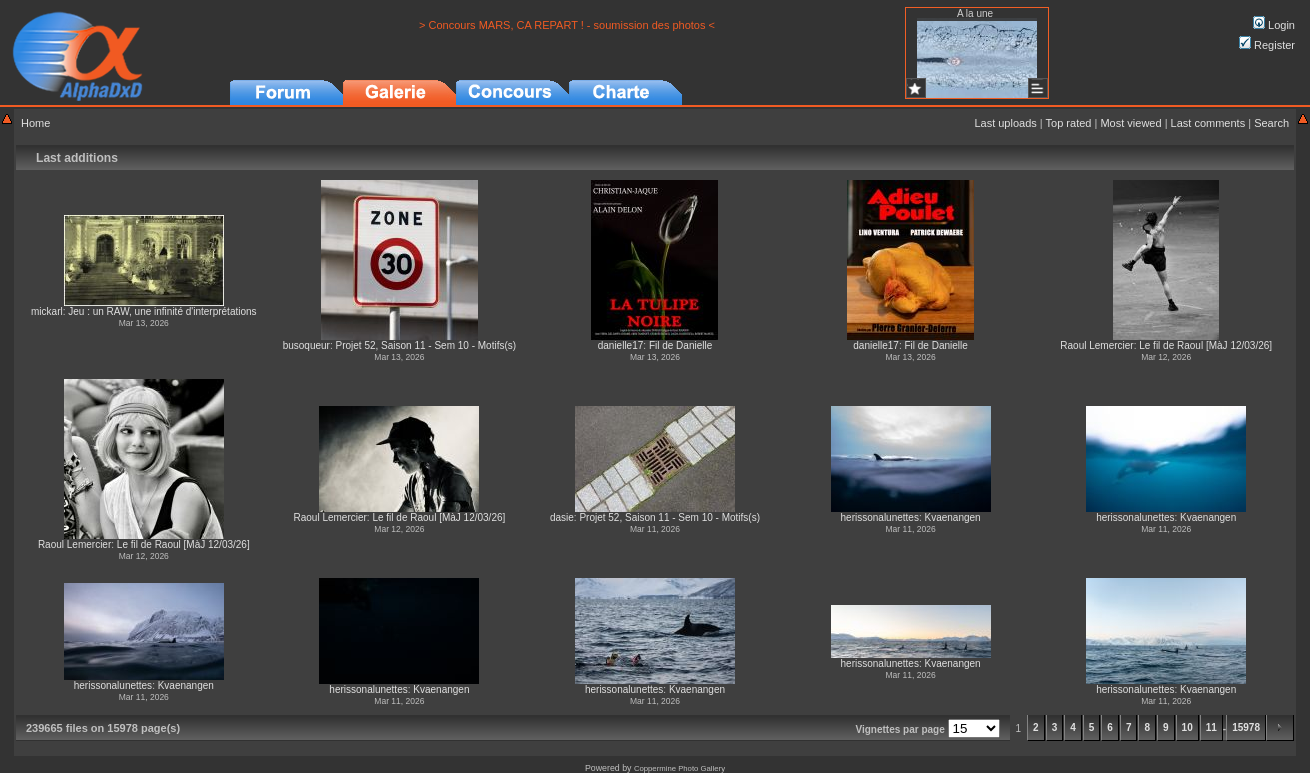 This screenshot has height=773, width=1310. I want to click on Raoul Lemercier, so click(1096, 345).